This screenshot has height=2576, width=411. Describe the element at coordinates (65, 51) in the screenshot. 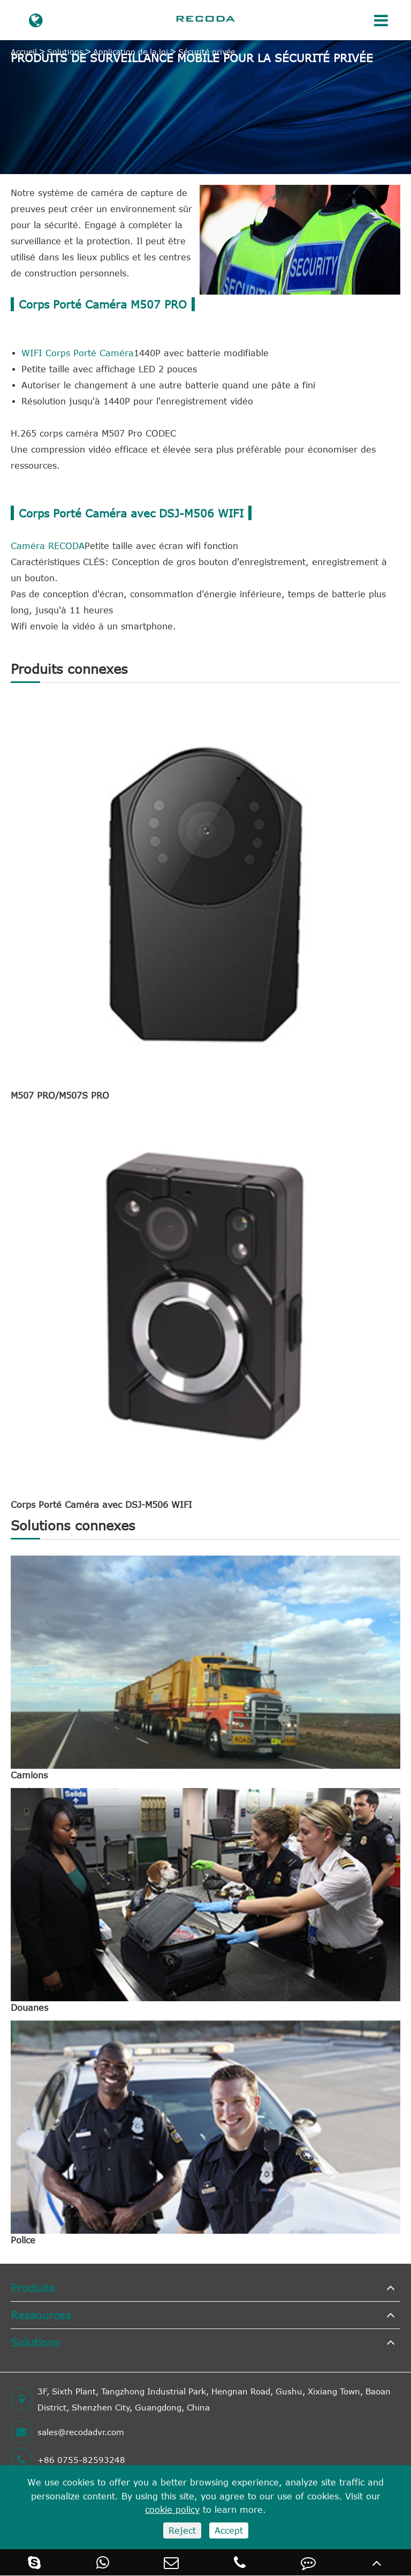

I see `Solutions` at that location.